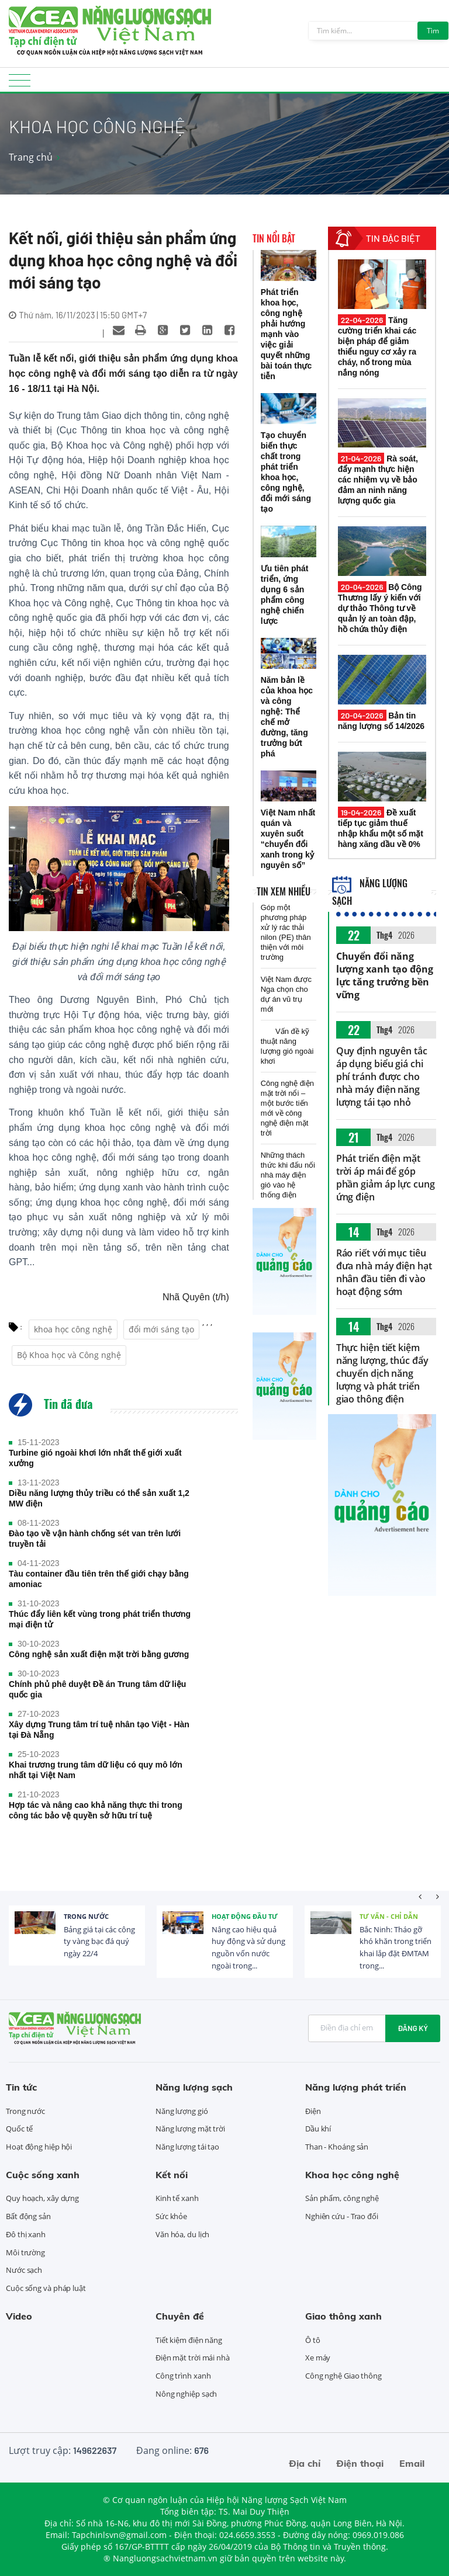 The image size is (449, 2576). I want to click on Năng lượng mặt trời, so click(190, 2128).